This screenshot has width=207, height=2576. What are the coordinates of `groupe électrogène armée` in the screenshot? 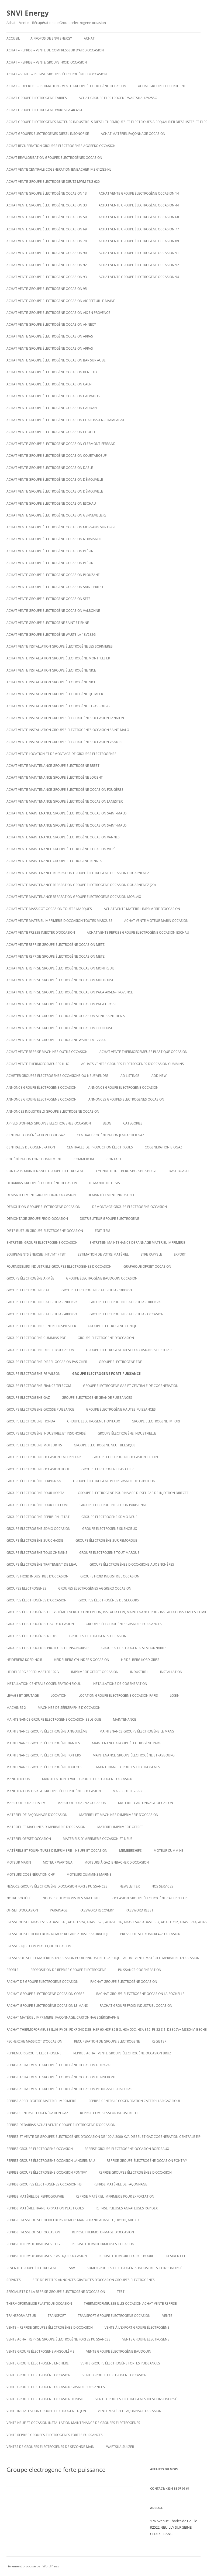 It's located at (30, 1278).